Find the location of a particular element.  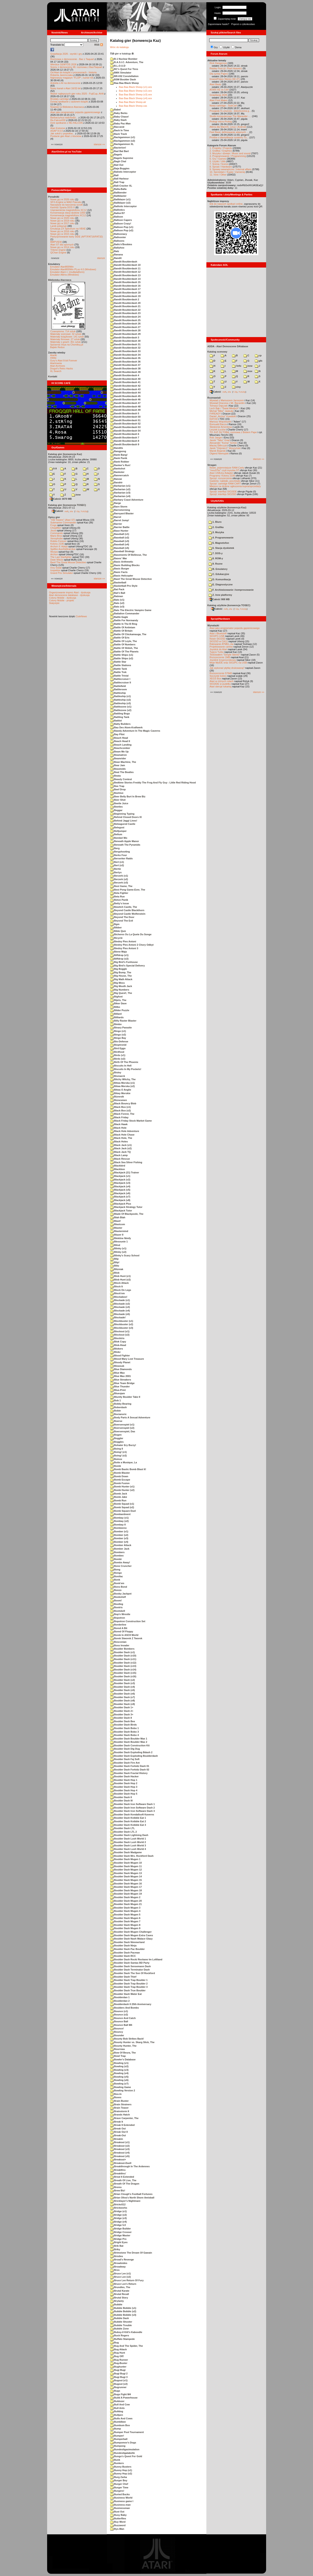

Kontakt is located at coordinates (52, 376).